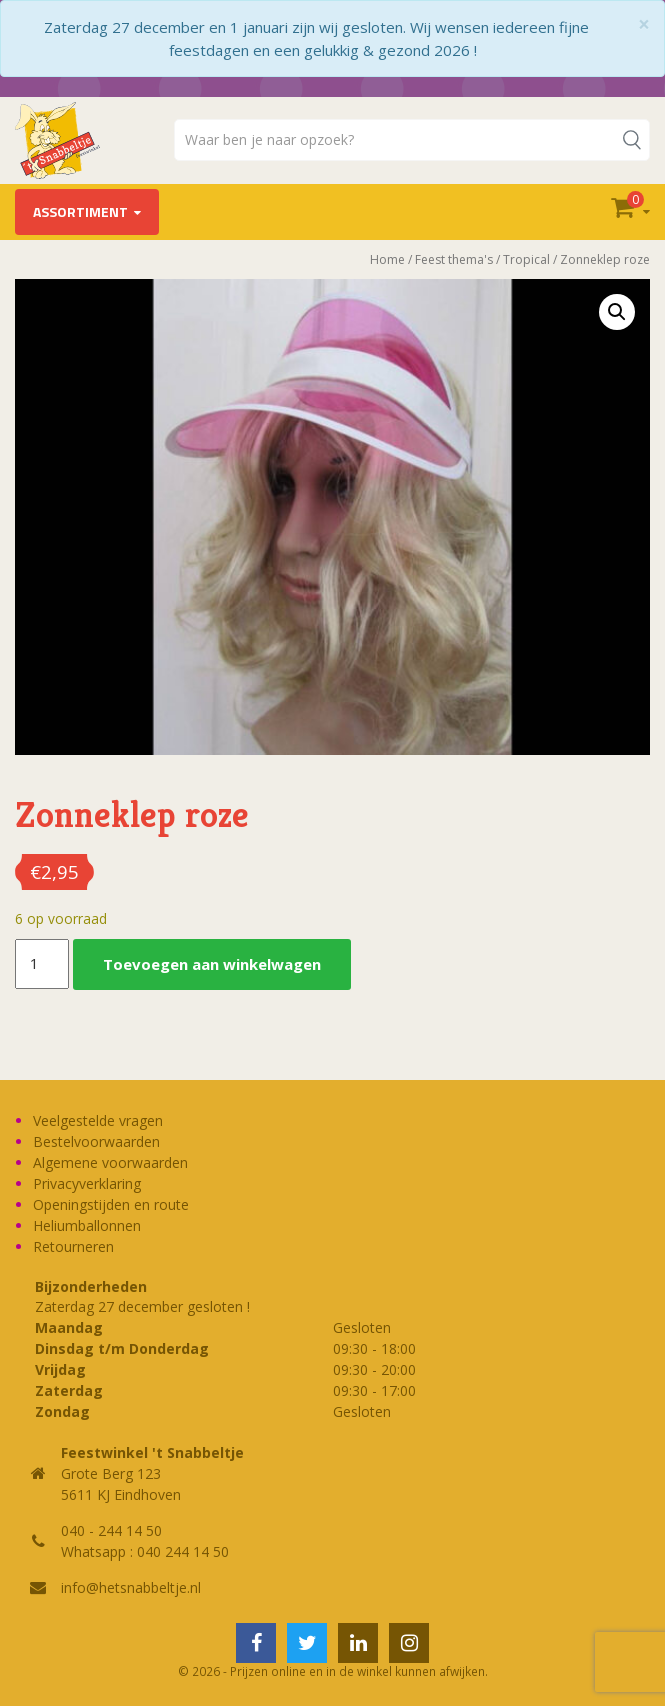 The image size is (665, 1706). What do you see at coordinates (80, 211) in the screenshot?
I see `Assortiment` at bounding box center [80, 211].